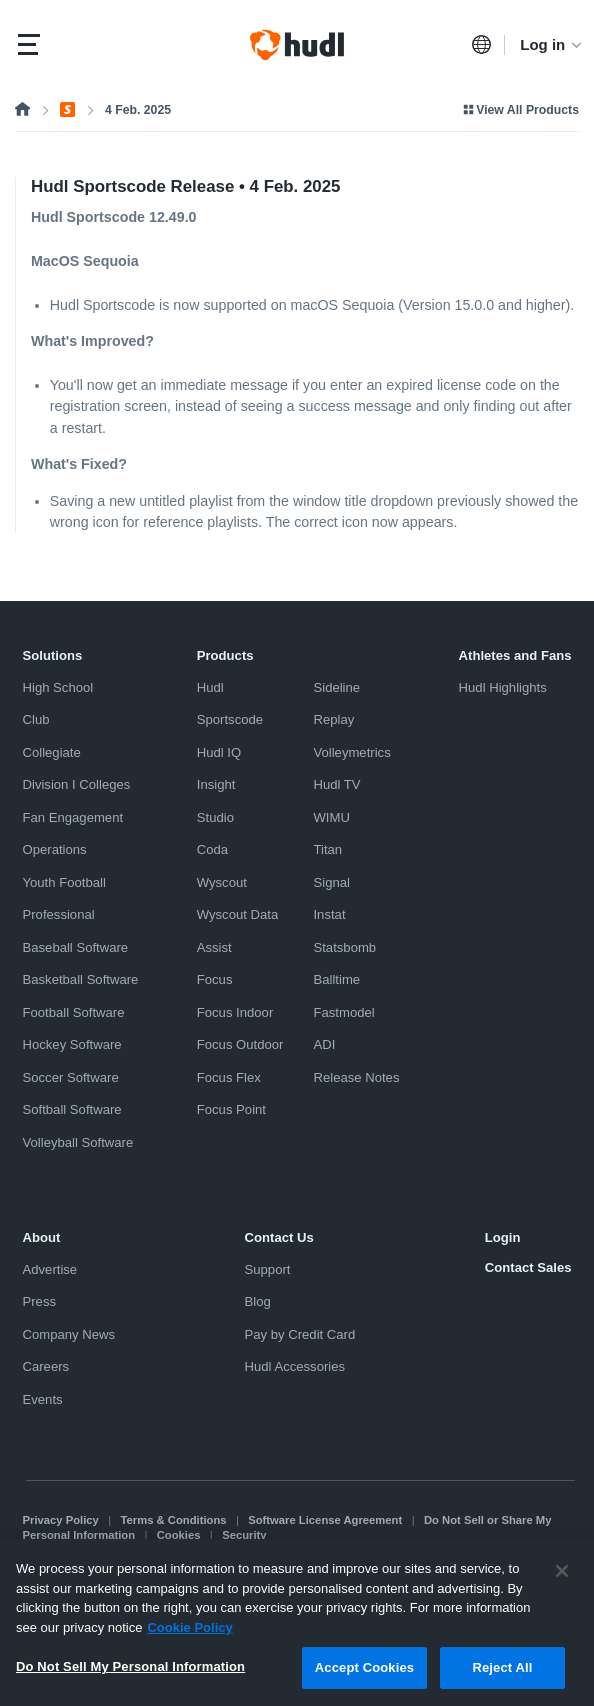 Image resolution: width=594 pixels, height=1706 pixels. Describe the element at coordinates (344, 947) in the screenshot. I see `Statsbomb` at that location.